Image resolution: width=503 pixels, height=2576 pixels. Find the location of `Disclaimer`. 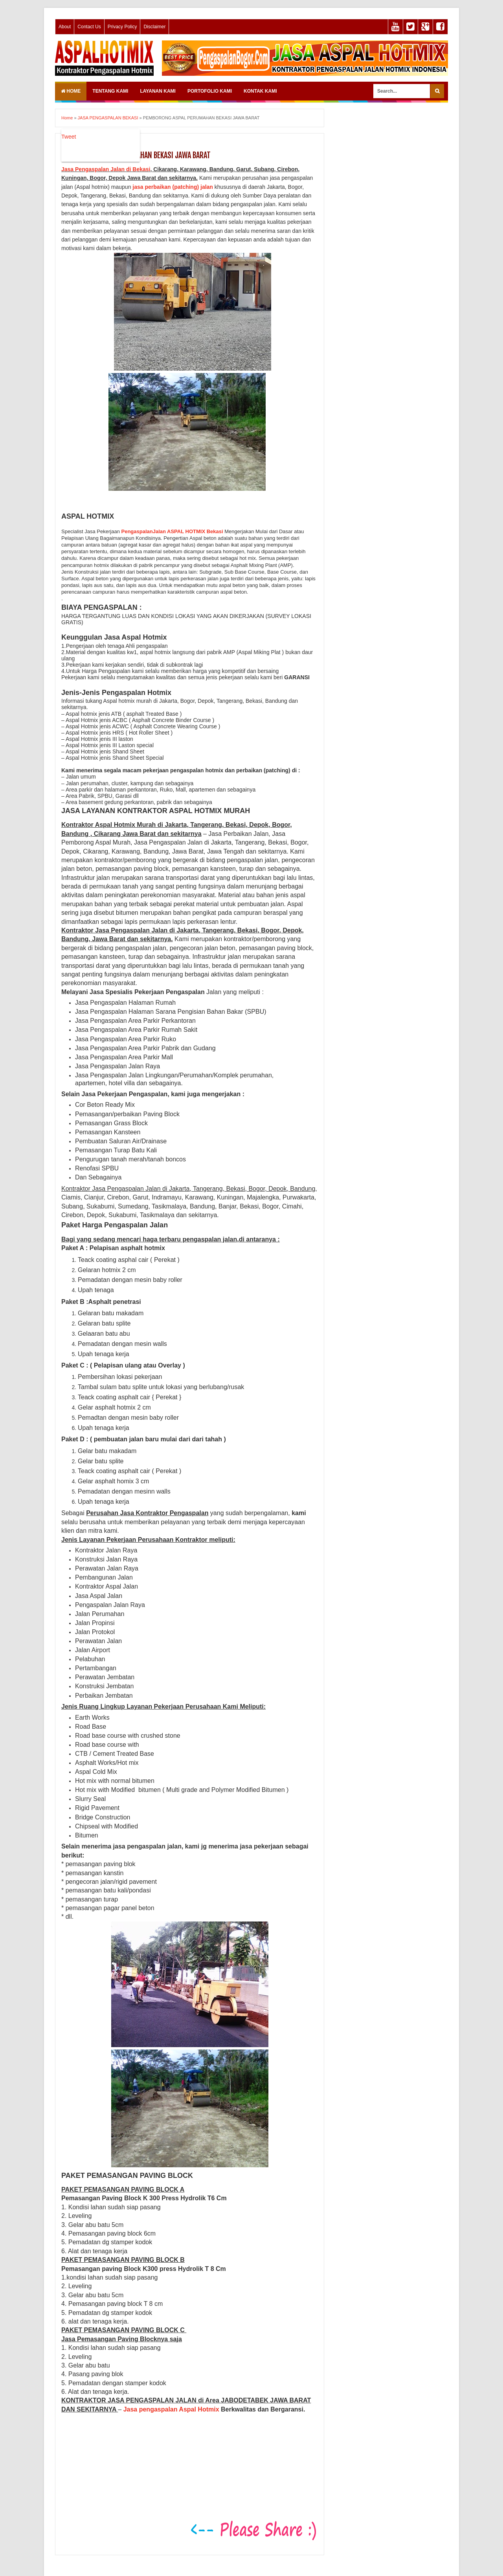

Disclaimer is located at coordinates (154, 26).